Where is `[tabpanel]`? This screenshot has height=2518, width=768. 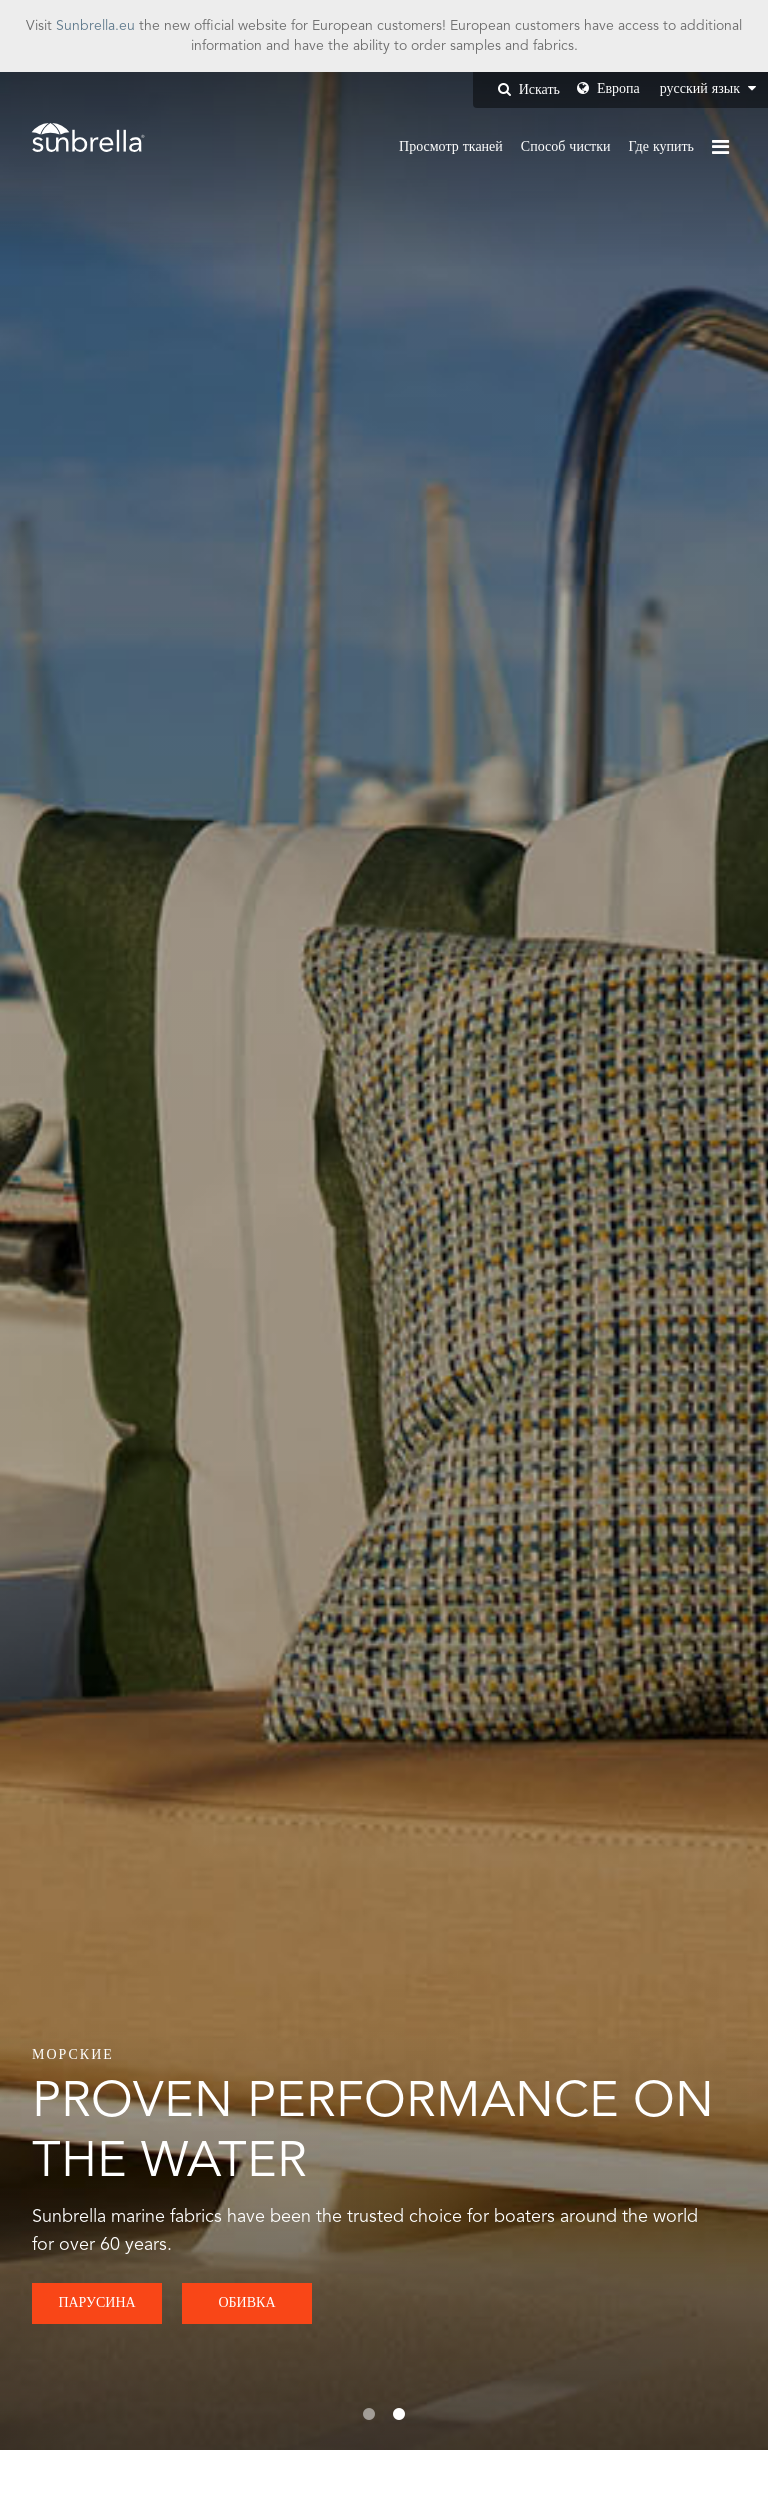
[tabpanel] is located at coordinates (384, 1261).